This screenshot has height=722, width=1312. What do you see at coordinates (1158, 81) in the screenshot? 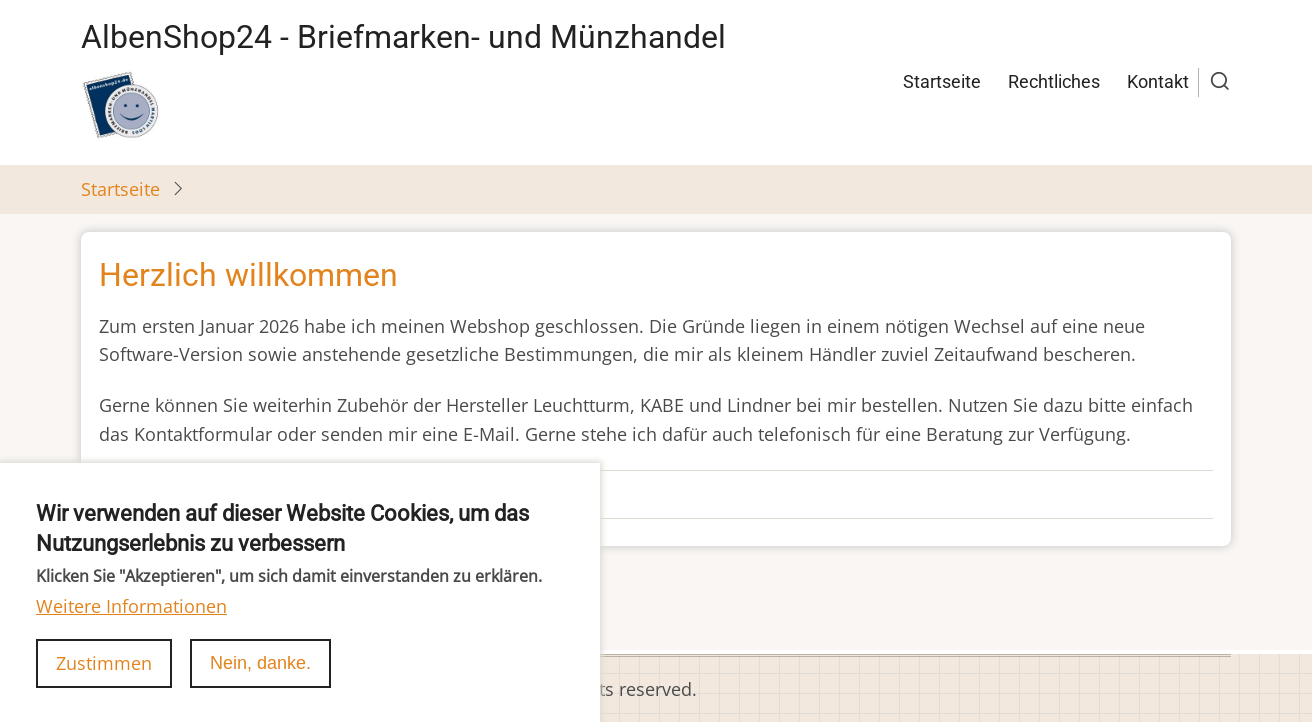
I see `Kontakt` at bounding box center [1158, 81].